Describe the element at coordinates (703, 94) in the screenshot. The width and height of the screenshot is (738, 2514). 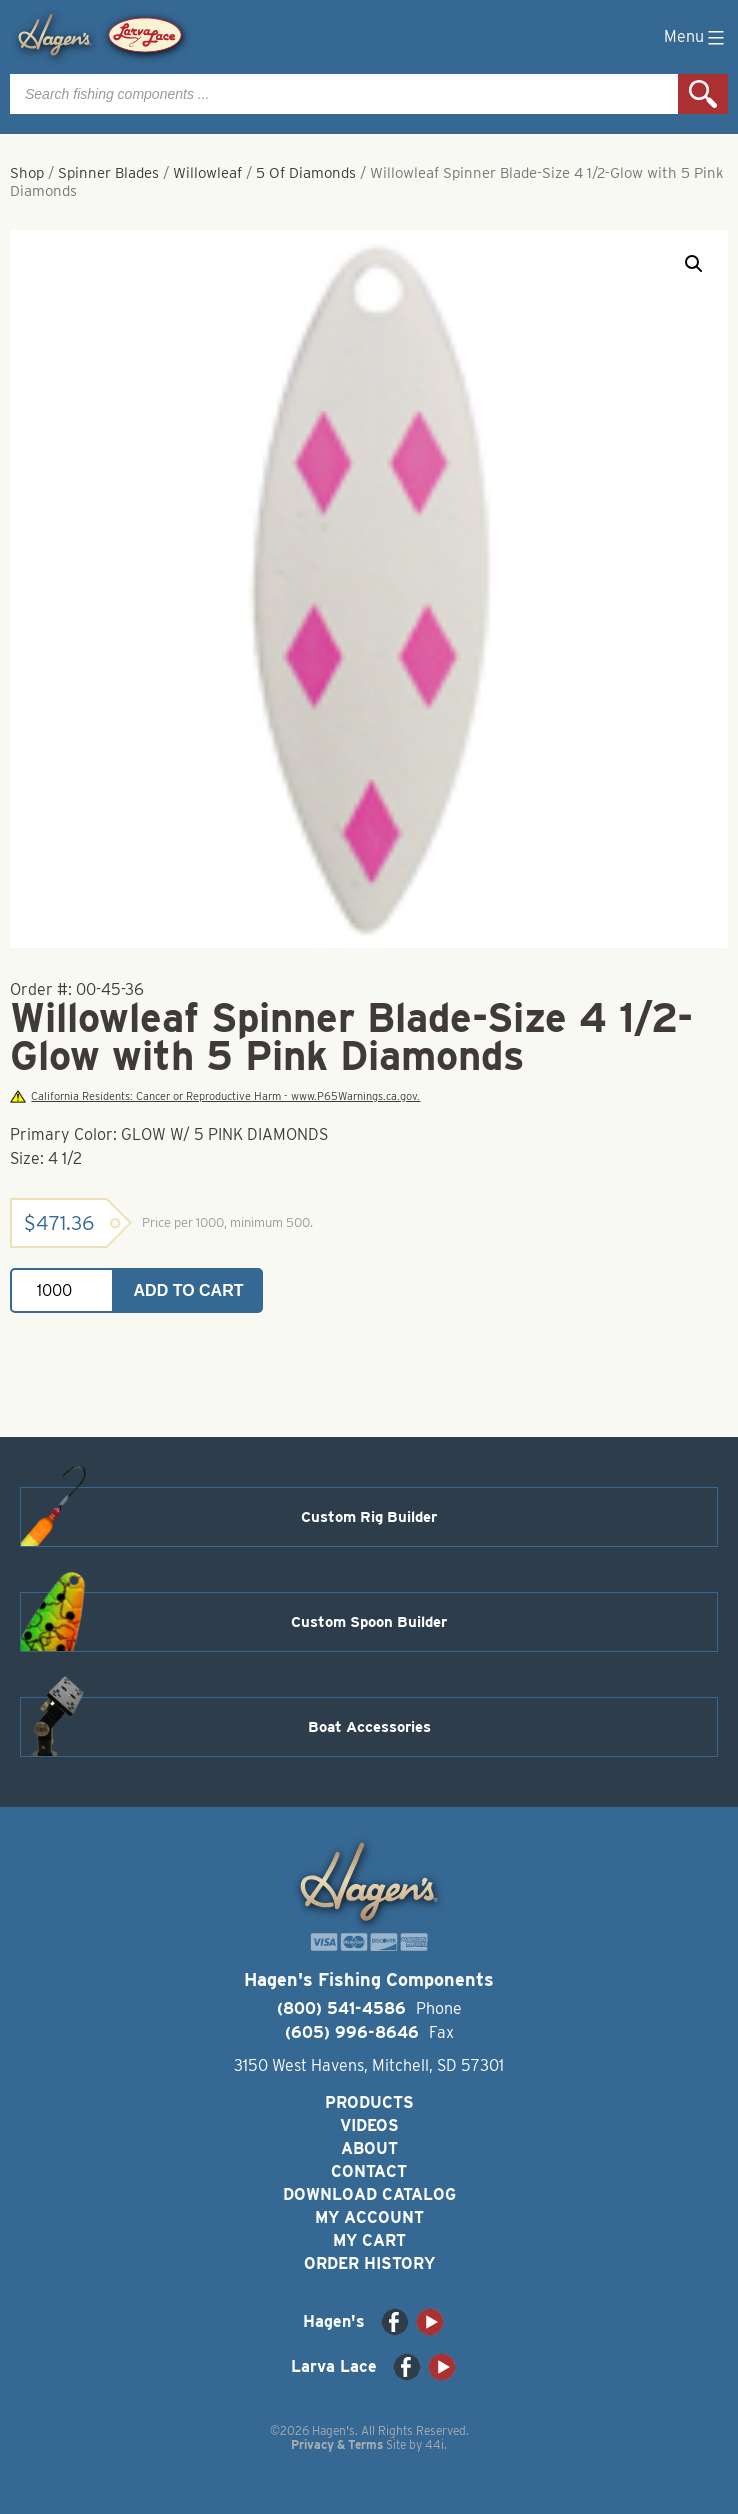
I see `Search` at that location.